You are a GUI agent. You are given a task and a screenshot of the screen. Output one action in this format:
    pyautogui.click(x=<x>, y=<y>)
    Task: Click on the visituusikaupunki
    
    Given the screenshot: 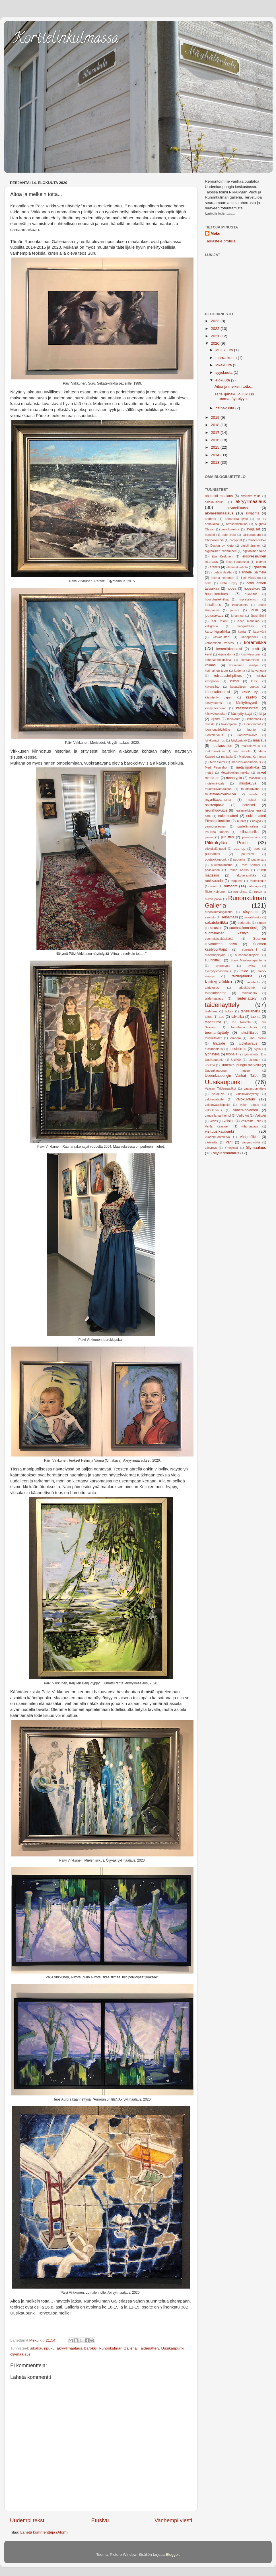 What is the action you would take?
    pyautogui.click(x=219, y=1131)
    